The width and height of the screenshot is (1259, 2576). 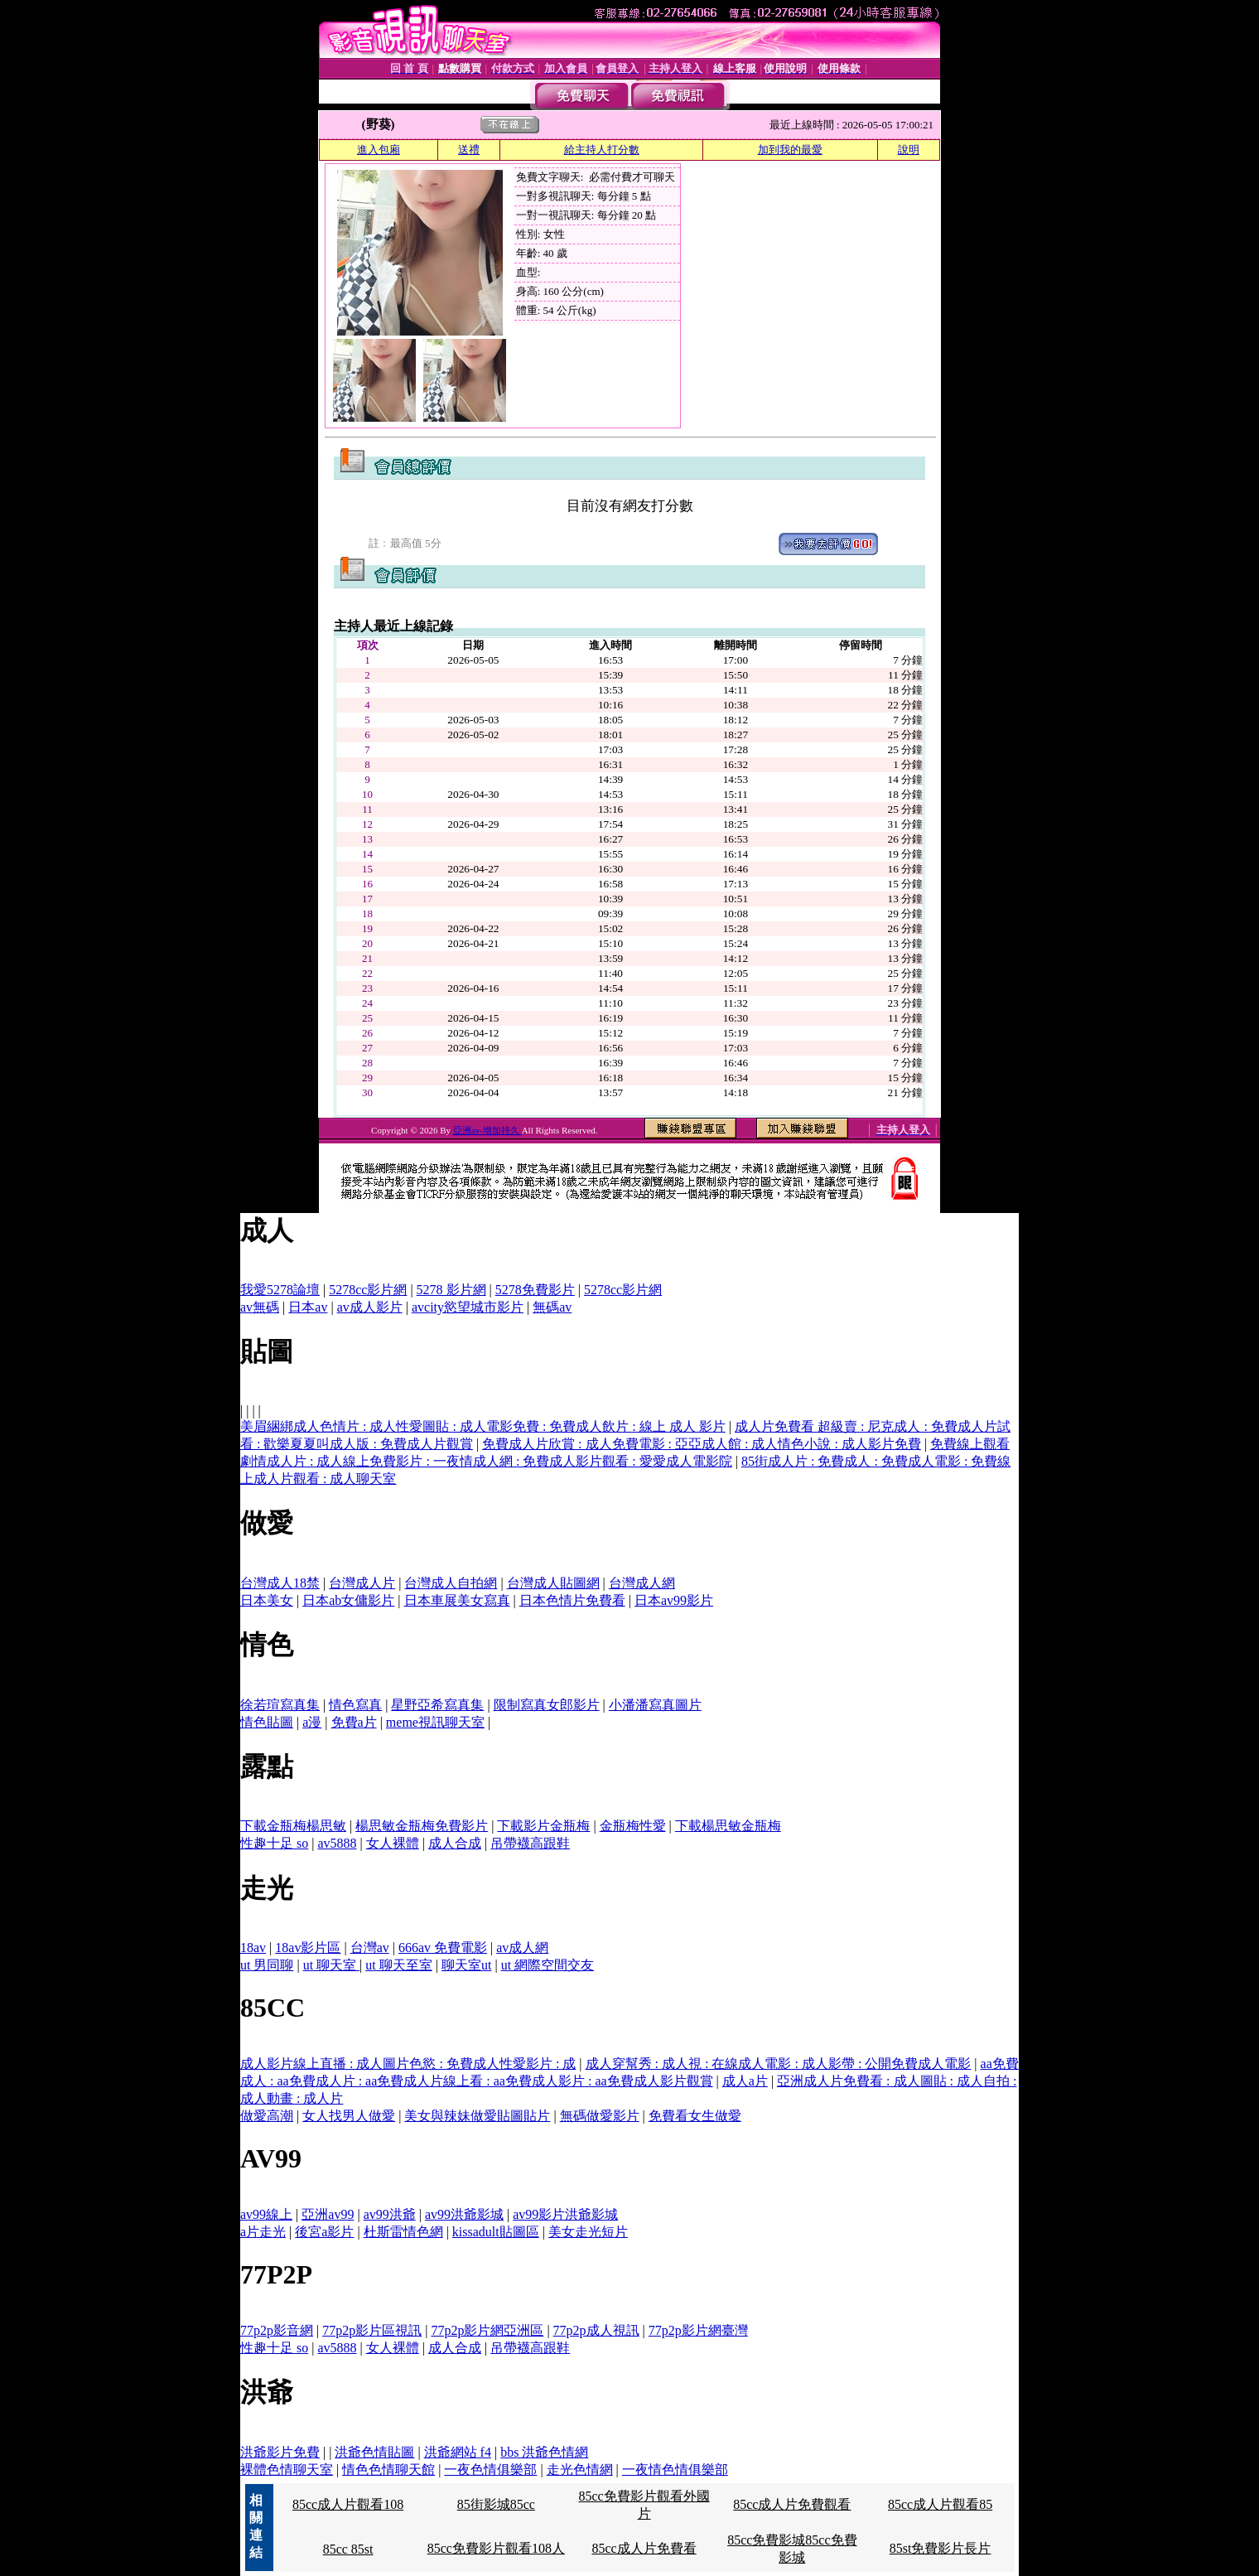 What do you see at coordinates (543, 1826) in the screenshot?
I see `下載影片金瓶梅` at bounding box center [543, 1826].